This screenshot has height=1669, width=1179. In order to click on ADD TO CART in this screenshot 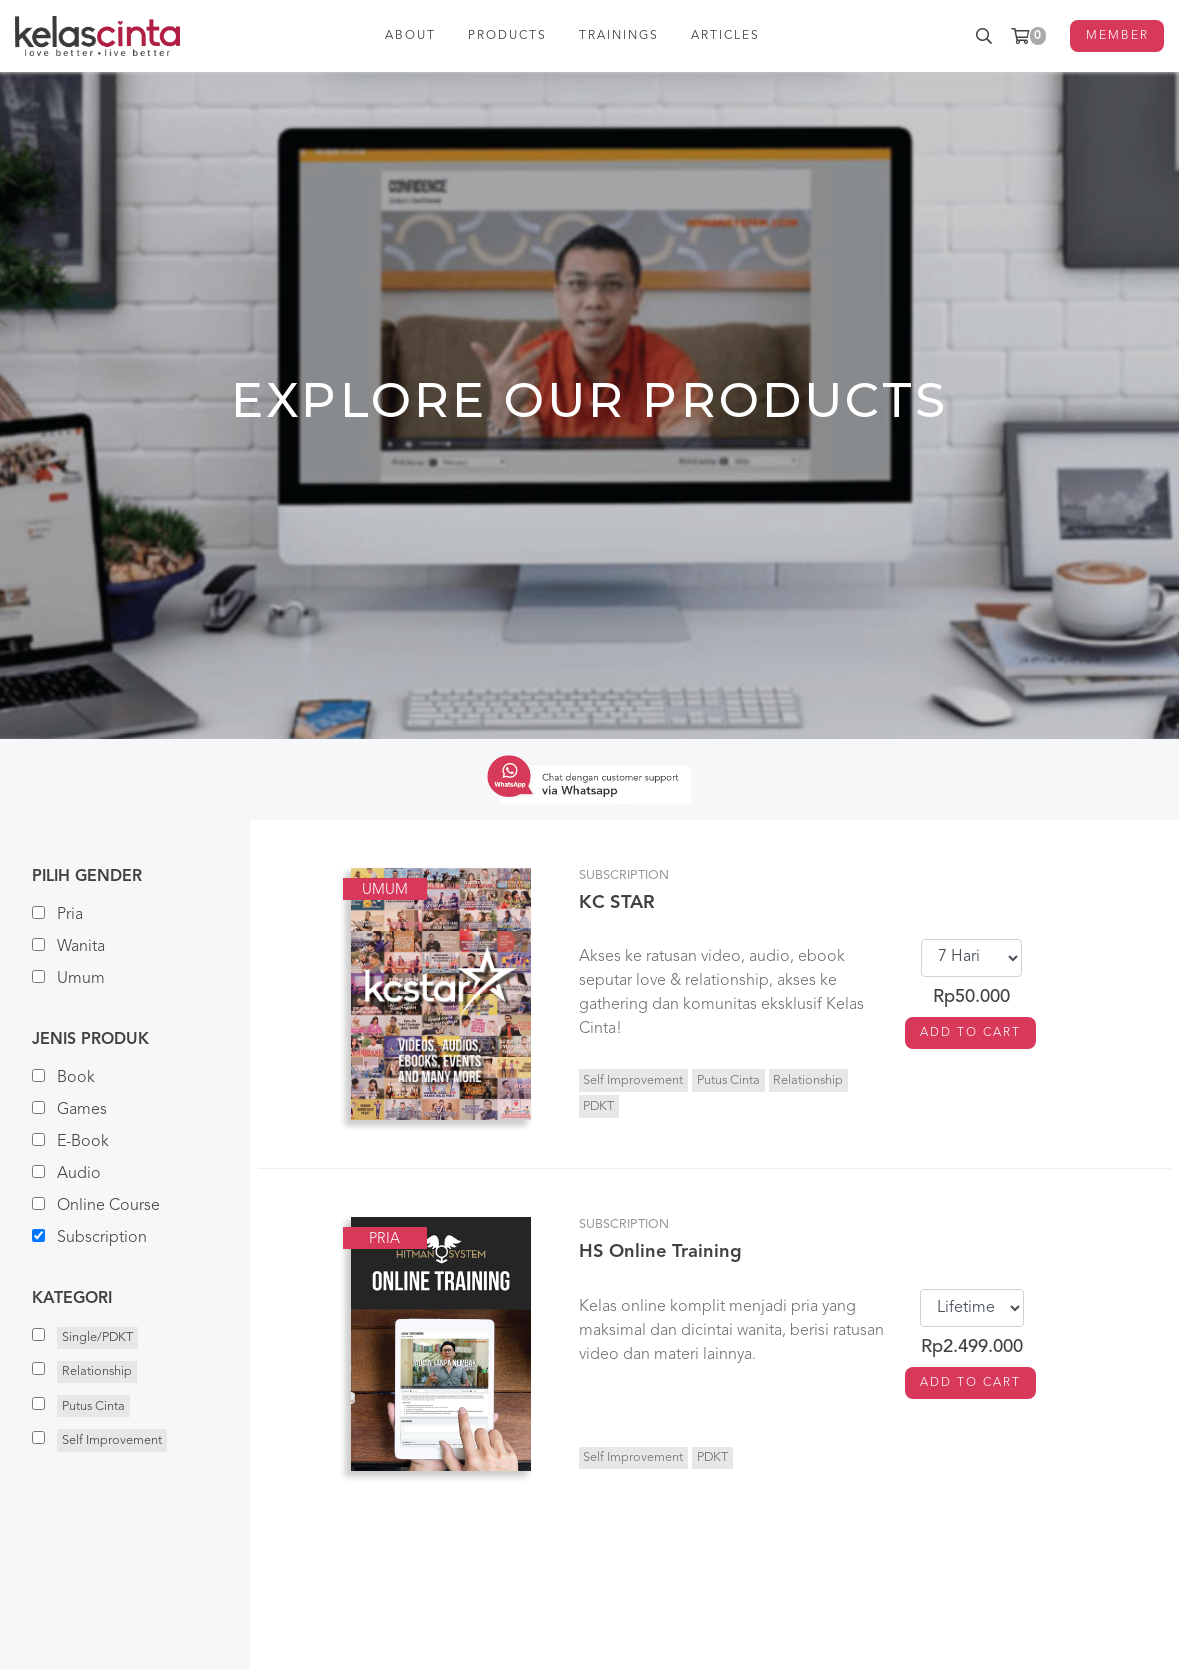, I will do `click(970, 1033)`.